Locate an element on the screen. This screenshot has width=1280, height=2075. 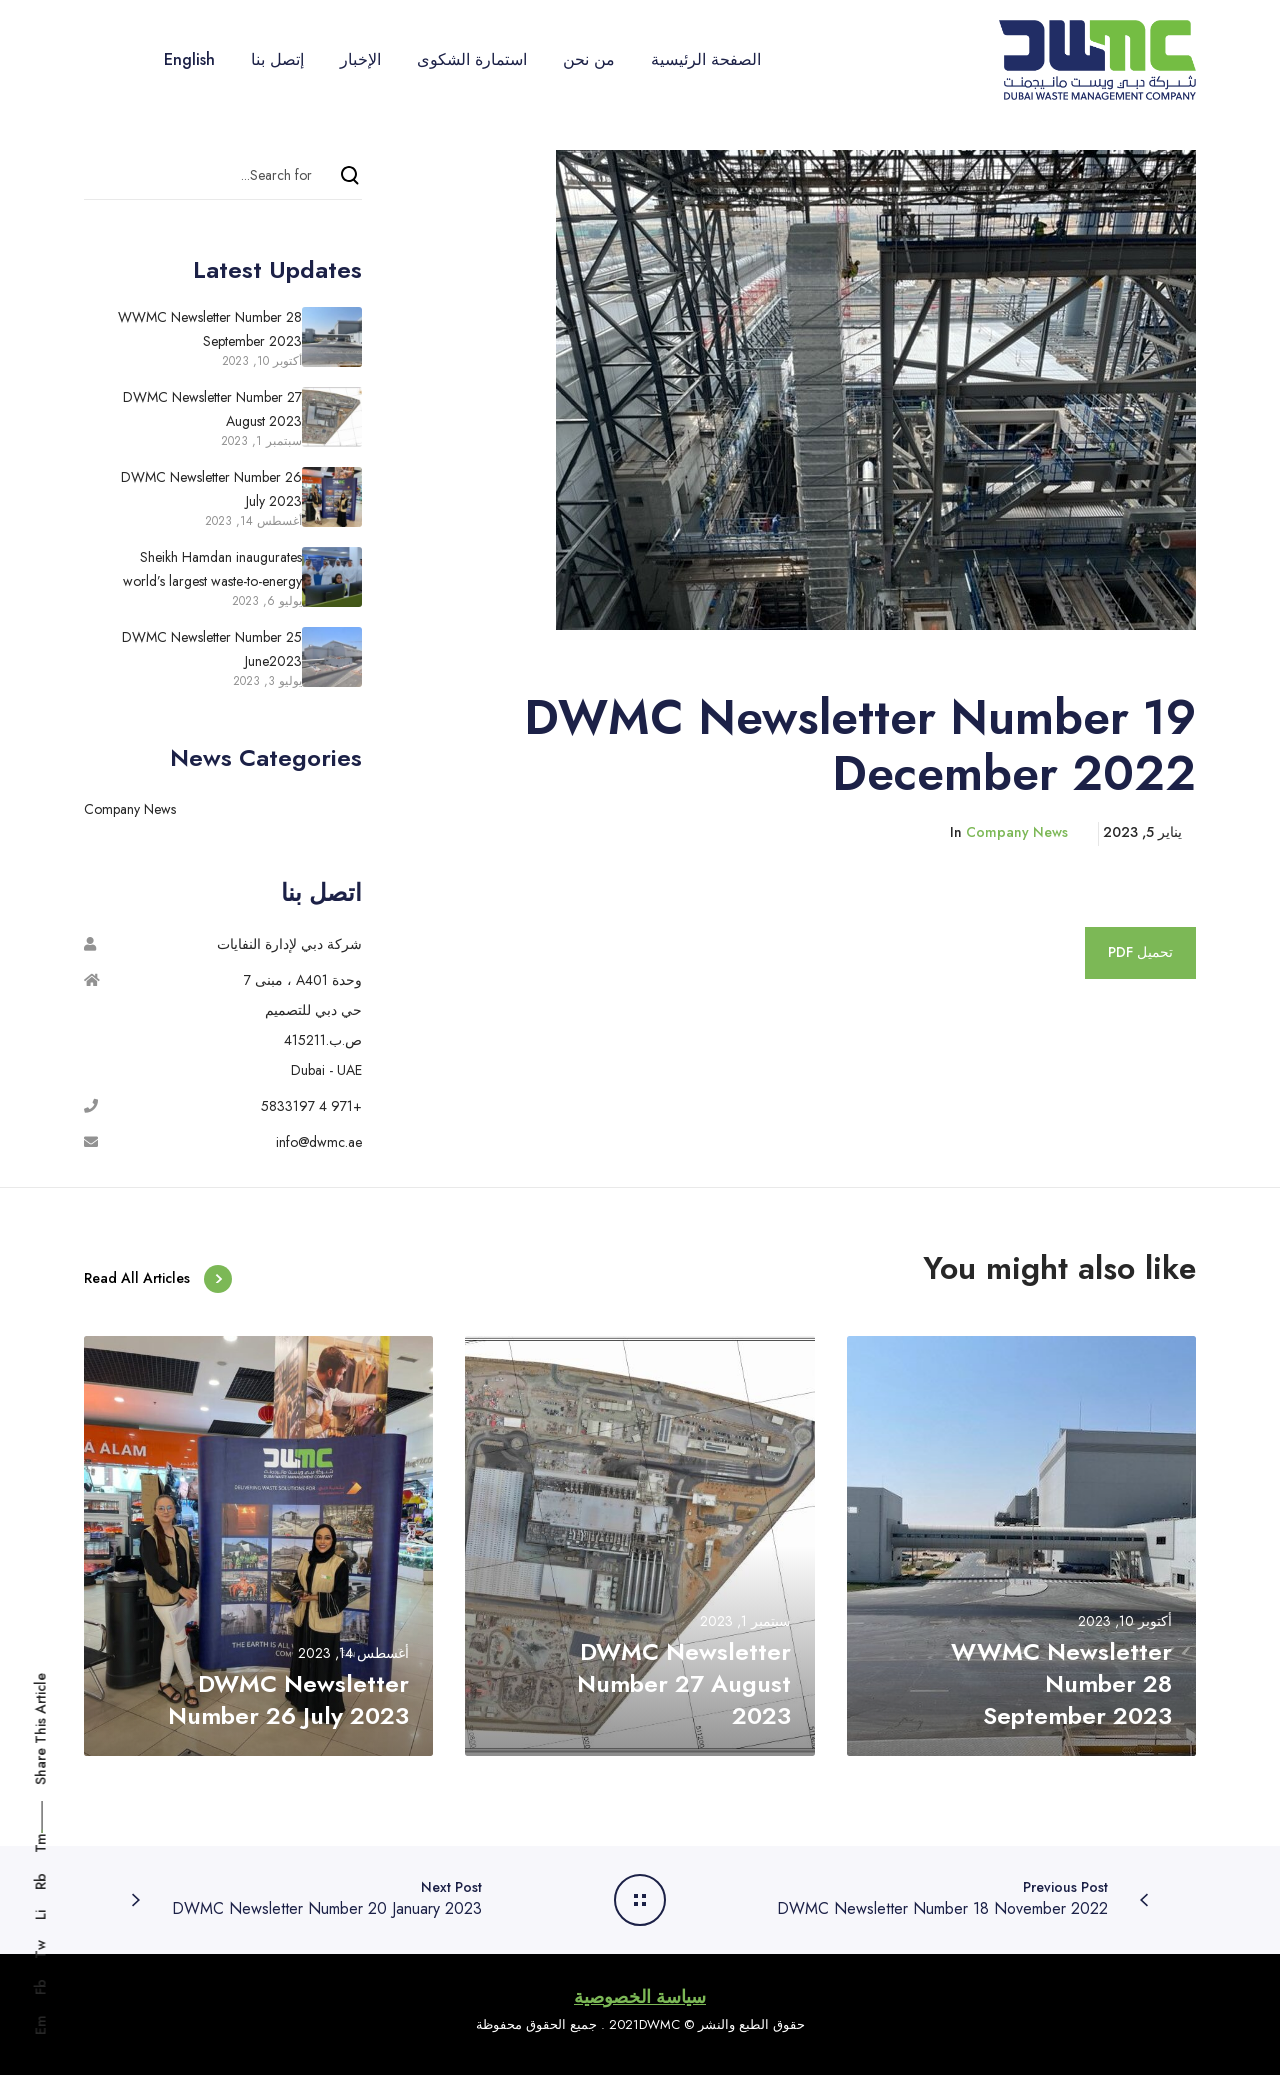
DWMC Newsletter Number 25 June2023 is located at coordinates (212, 649).